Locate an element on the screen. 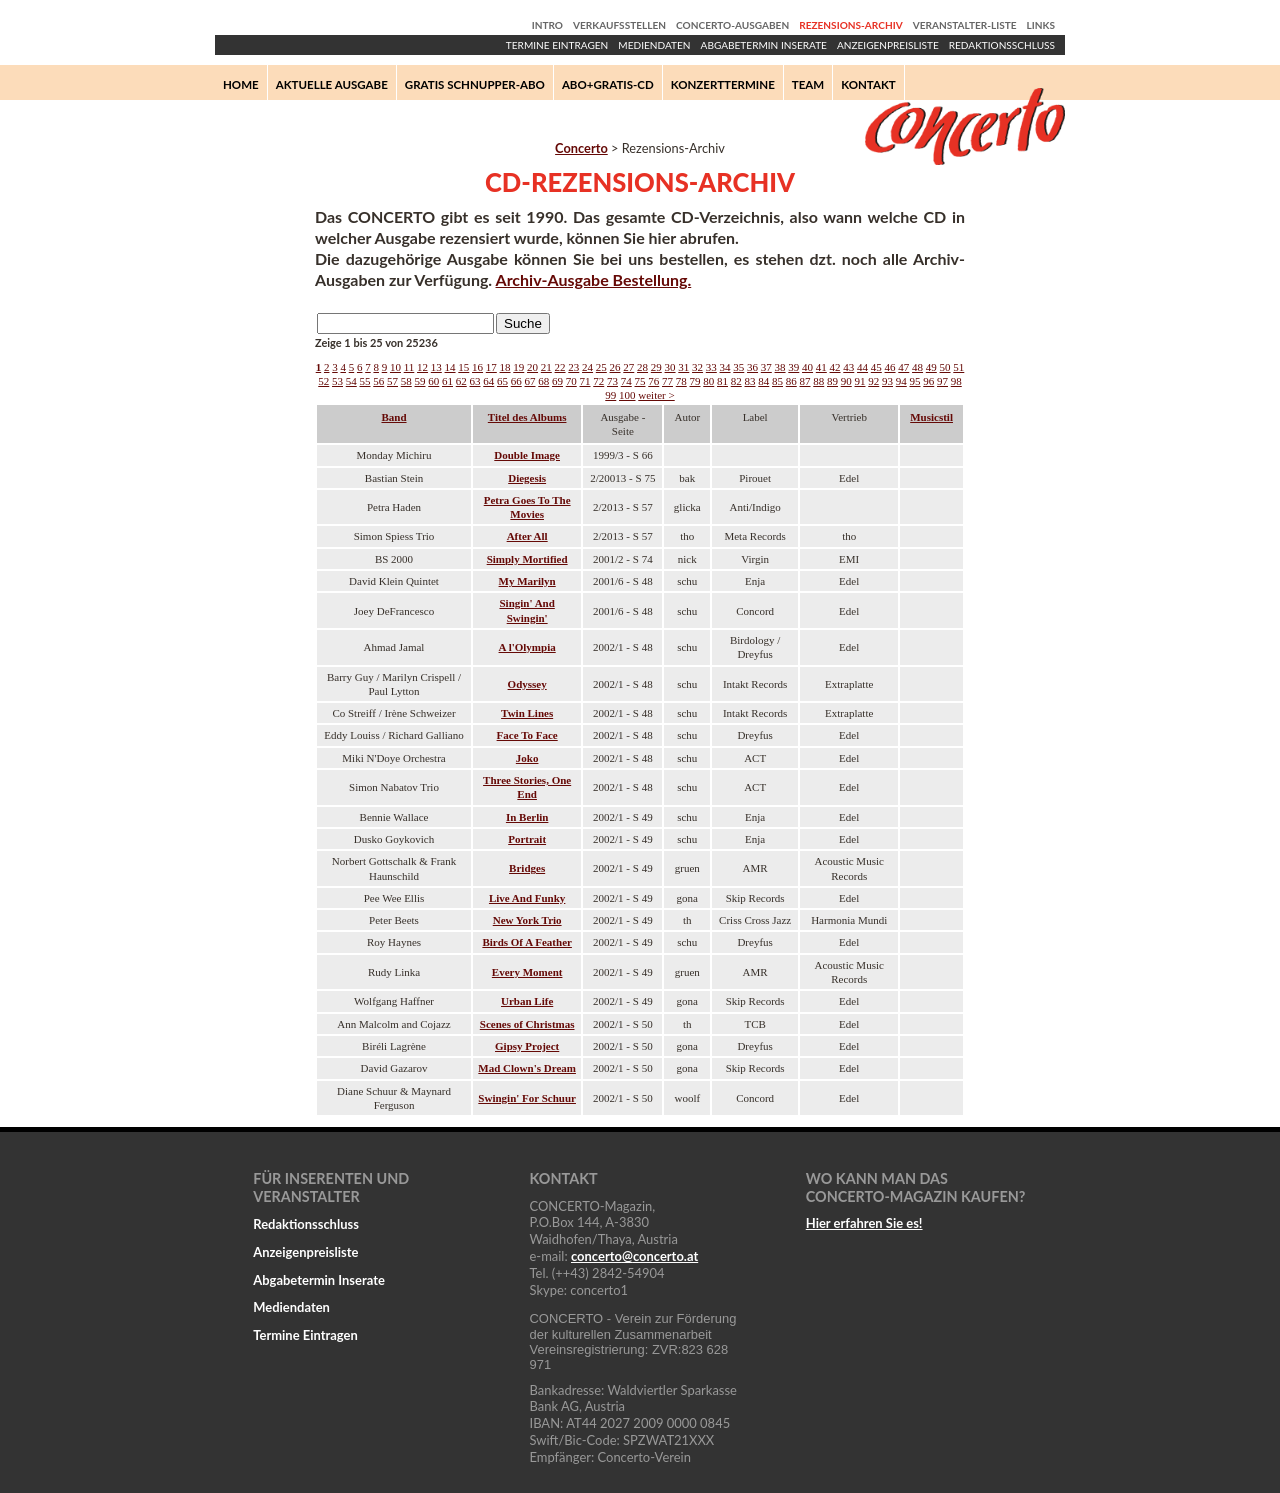  Gipsy Project is located at coordinates (527, 1046).